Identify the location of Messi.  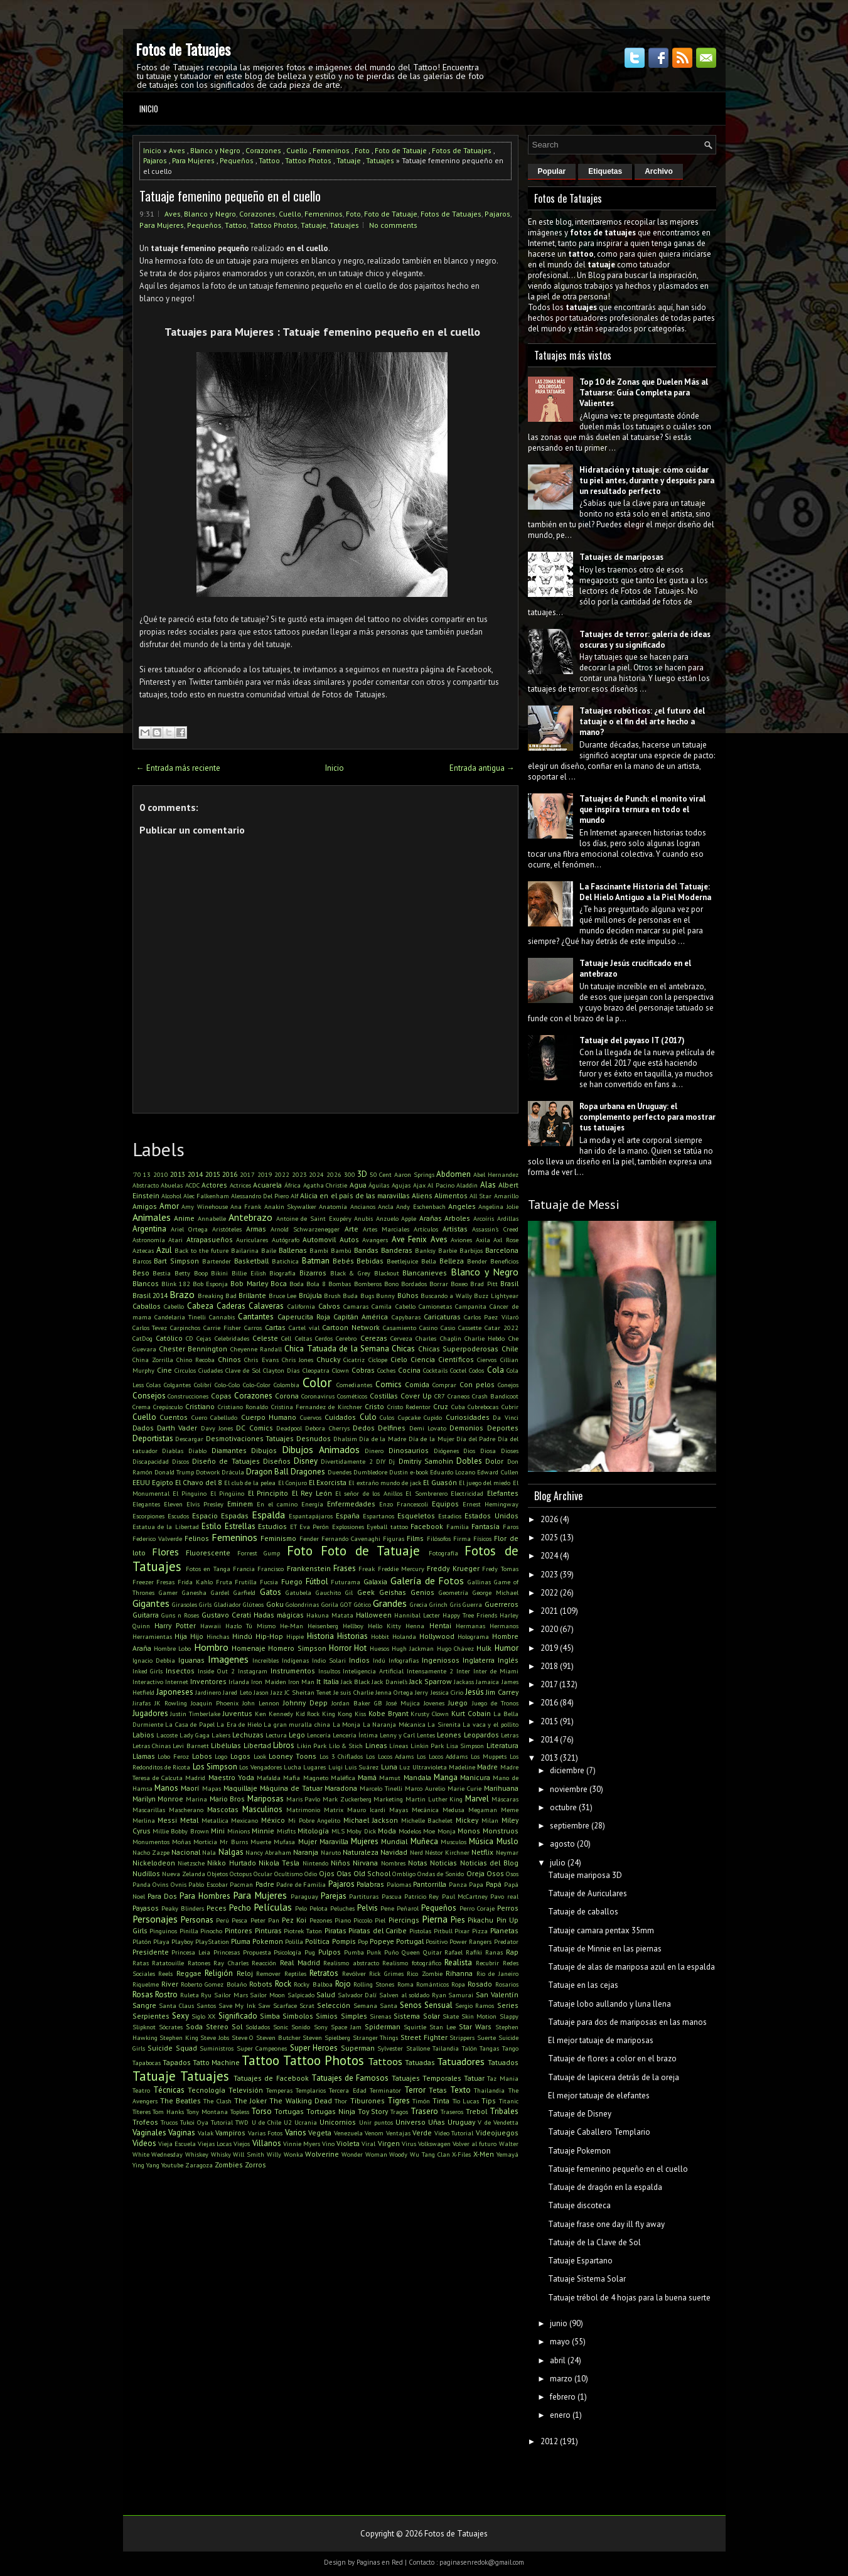
(167, 1820).